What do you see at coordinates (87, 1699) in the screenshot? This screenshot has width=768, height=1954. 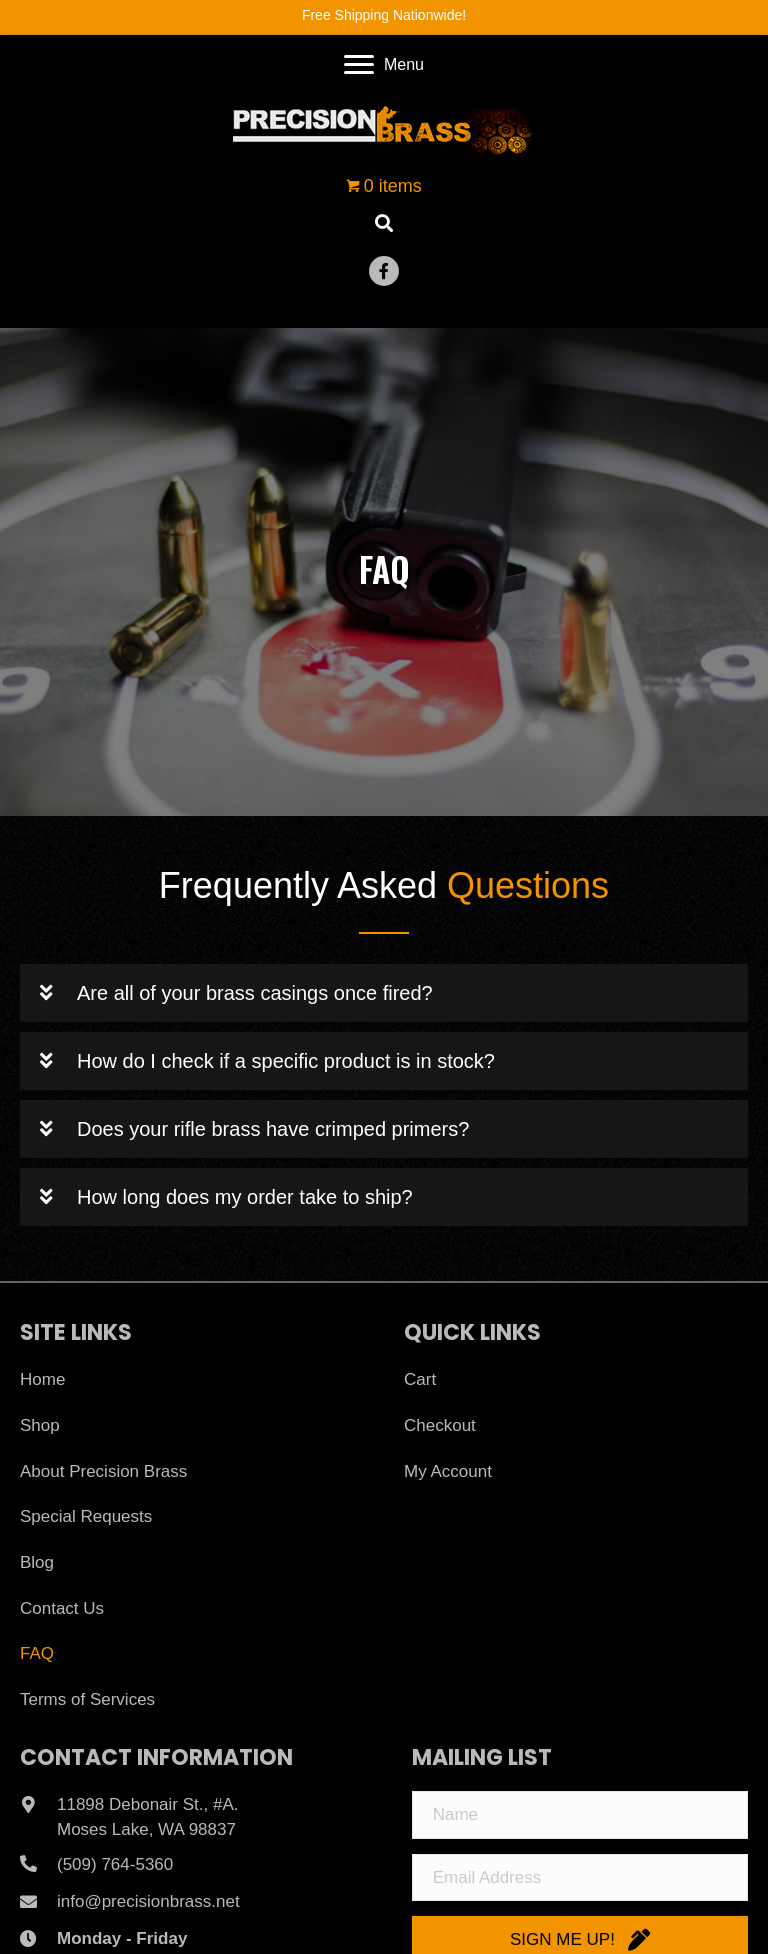 I see `Terms of Services` at bounding box center [87, 1699].